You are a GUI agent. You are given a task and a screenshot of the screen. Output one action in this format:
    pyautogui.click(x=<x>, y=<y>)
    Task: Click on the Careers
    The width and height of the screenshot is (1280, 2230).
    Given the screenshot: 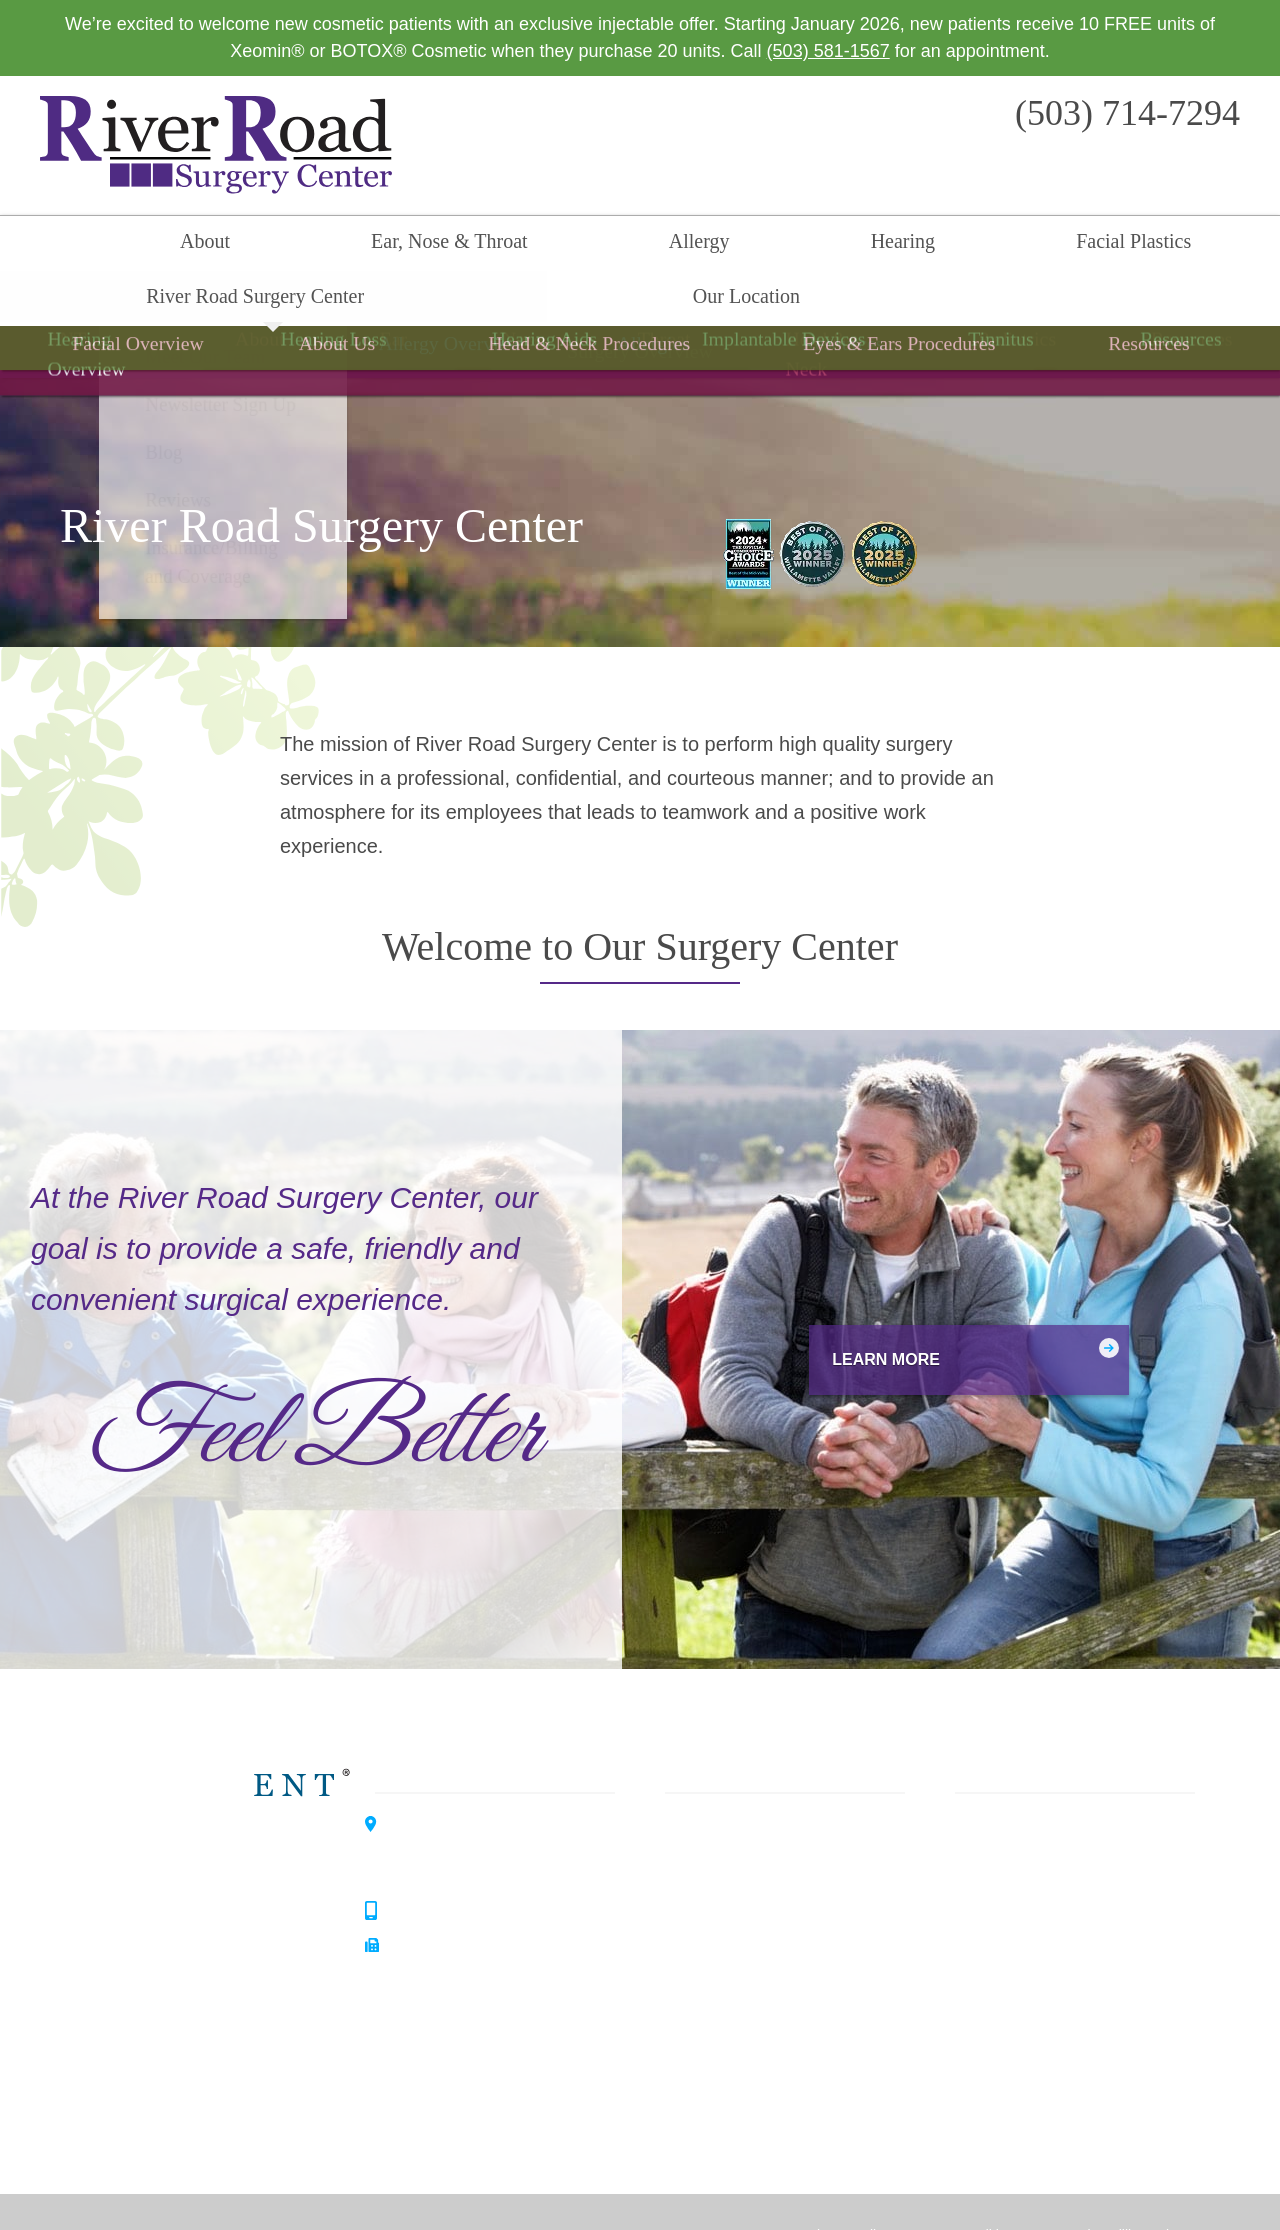 What is the action you would take?
    pyautogui.click(x=977, y=2065)
    